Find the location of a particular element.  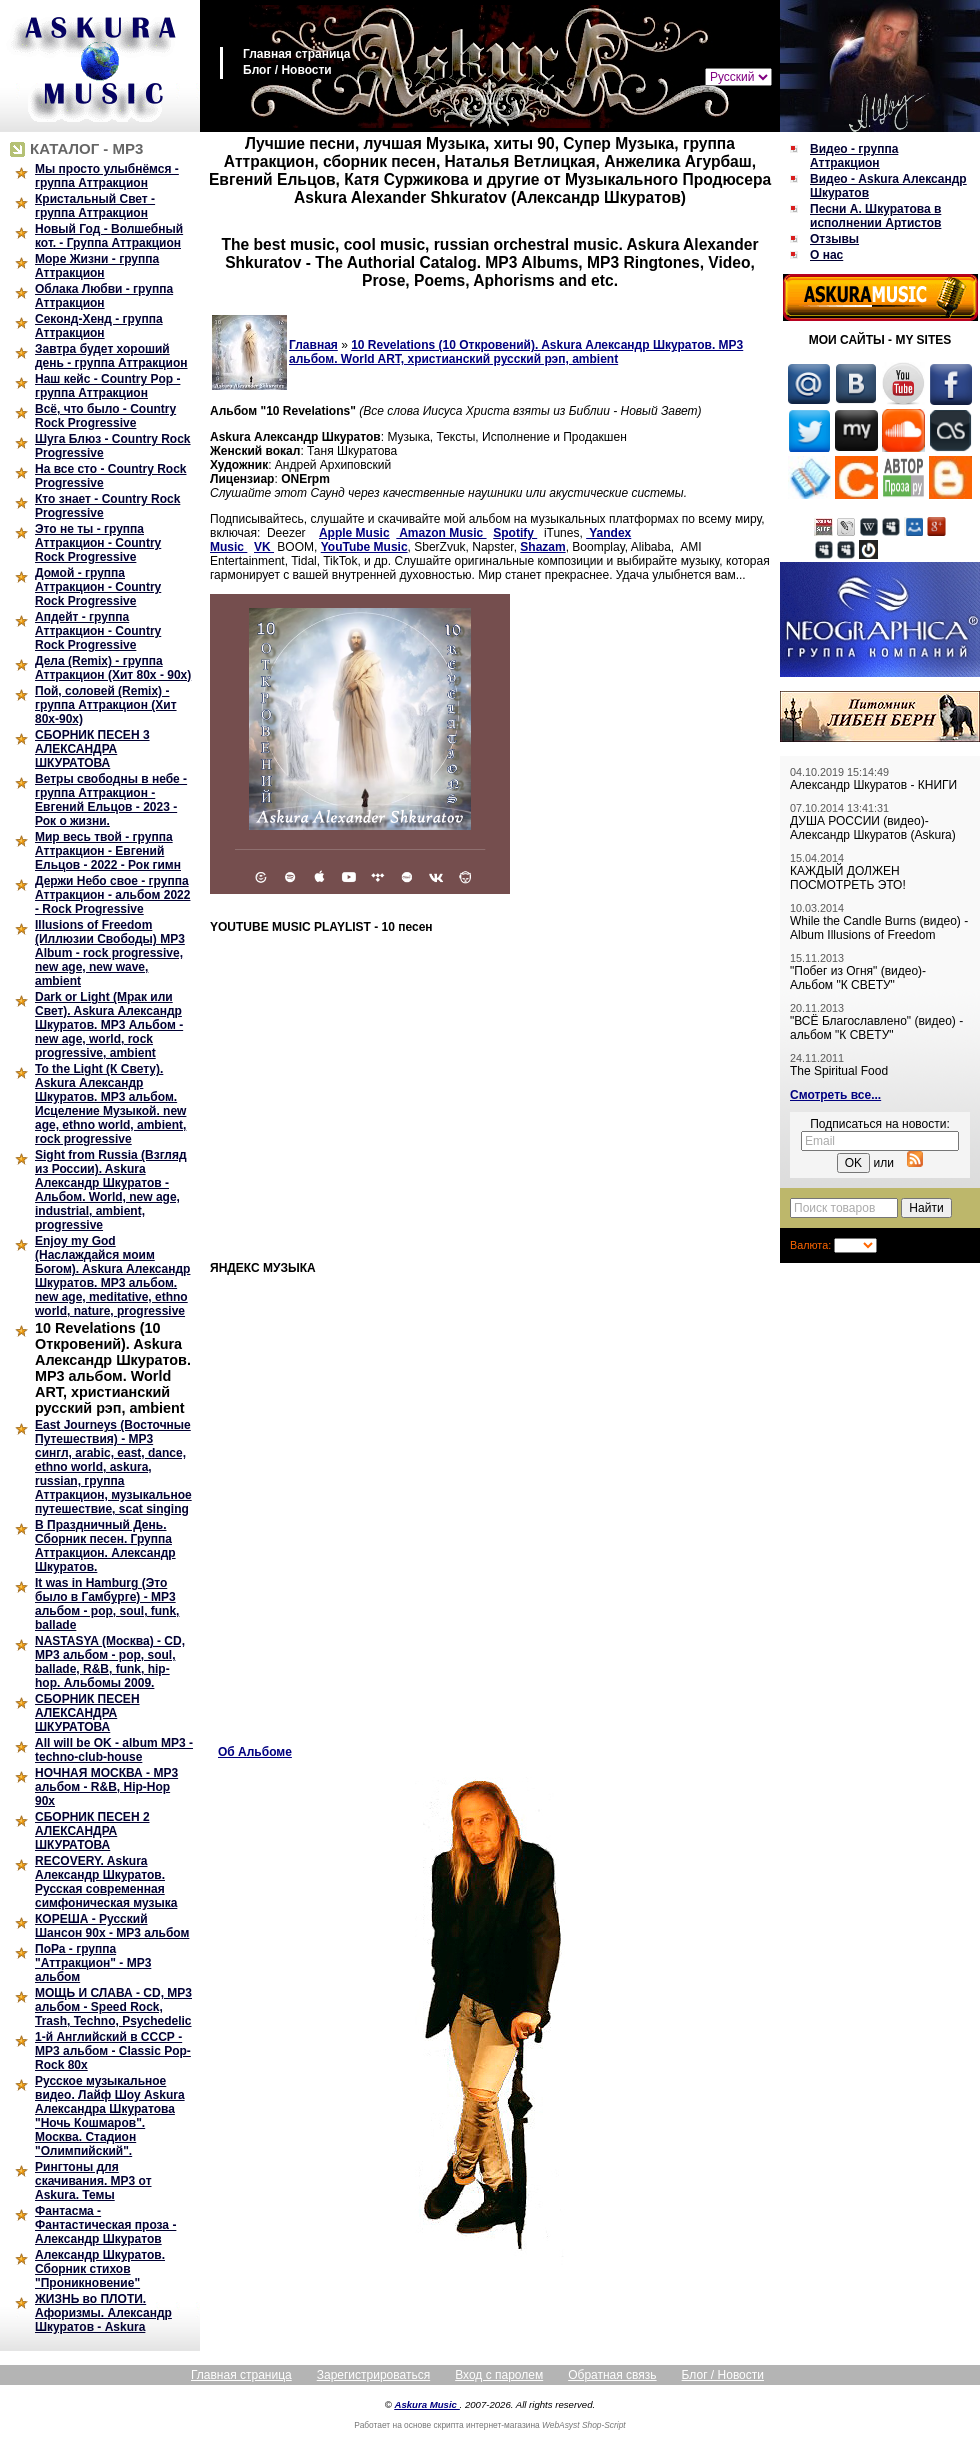

Зарегистрироваться is located at coordinates (373, 2375).